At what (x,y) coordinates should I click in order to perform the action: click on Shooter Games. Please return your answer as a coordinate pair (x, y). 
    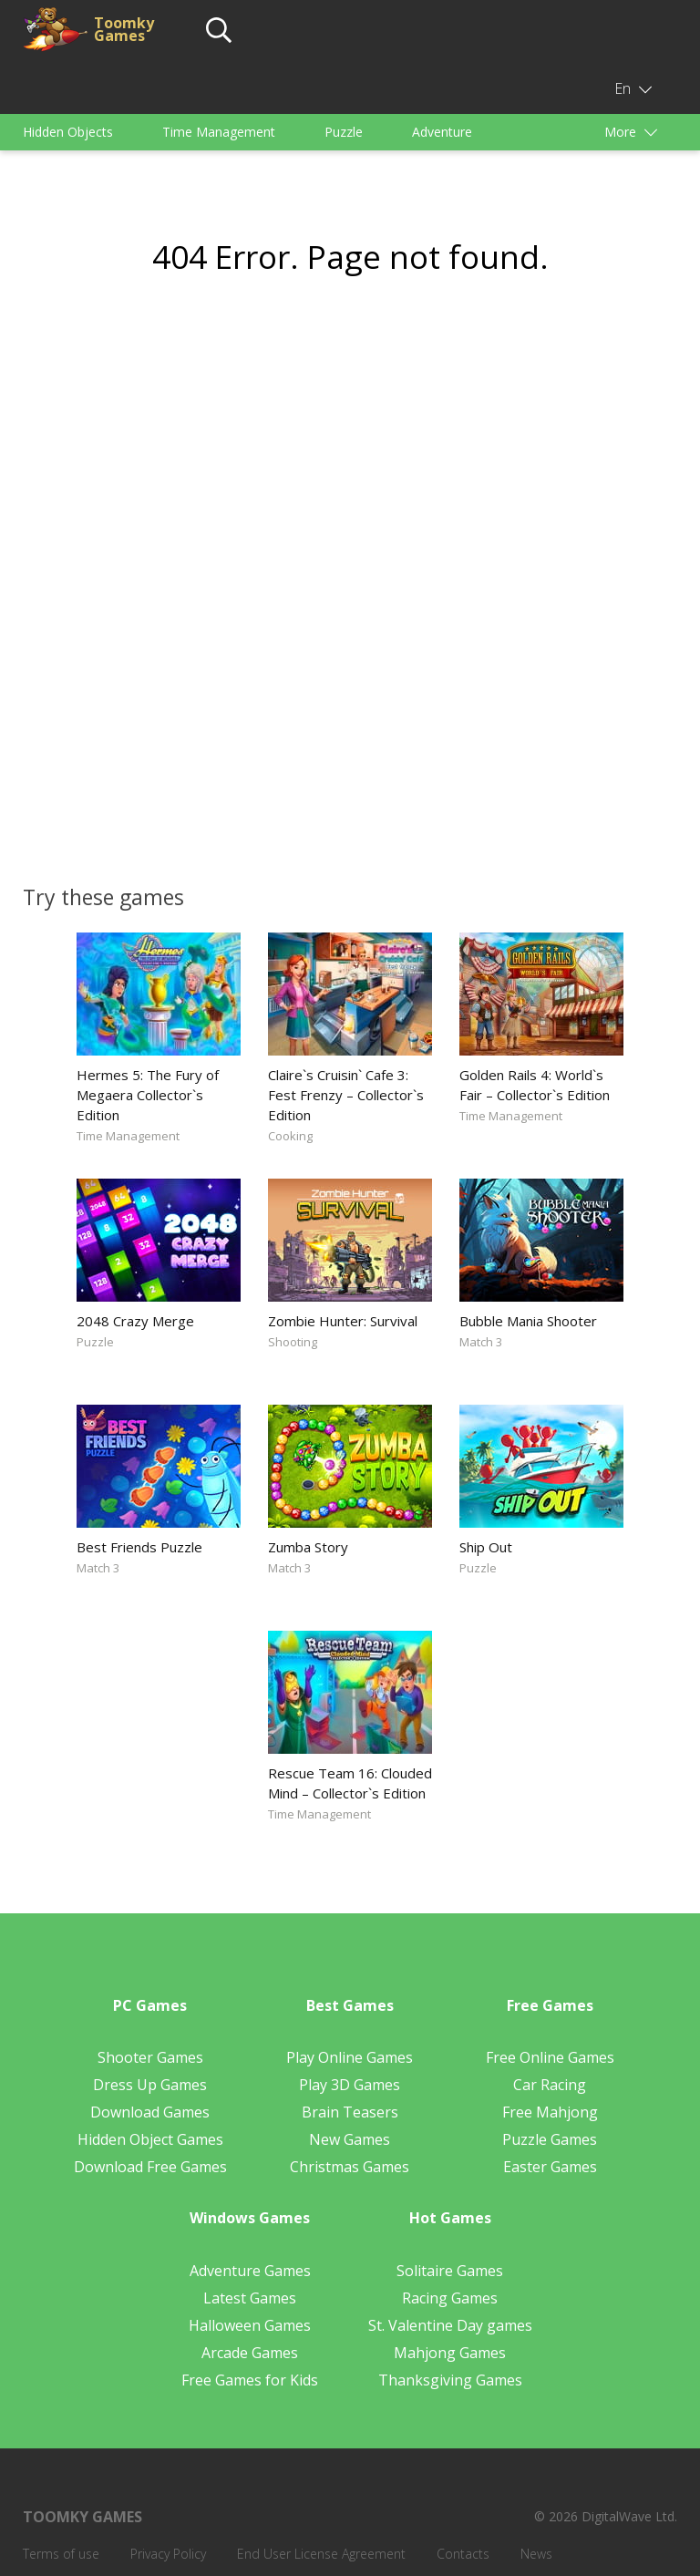
    Looking at the image, I should click on (150, 2057).